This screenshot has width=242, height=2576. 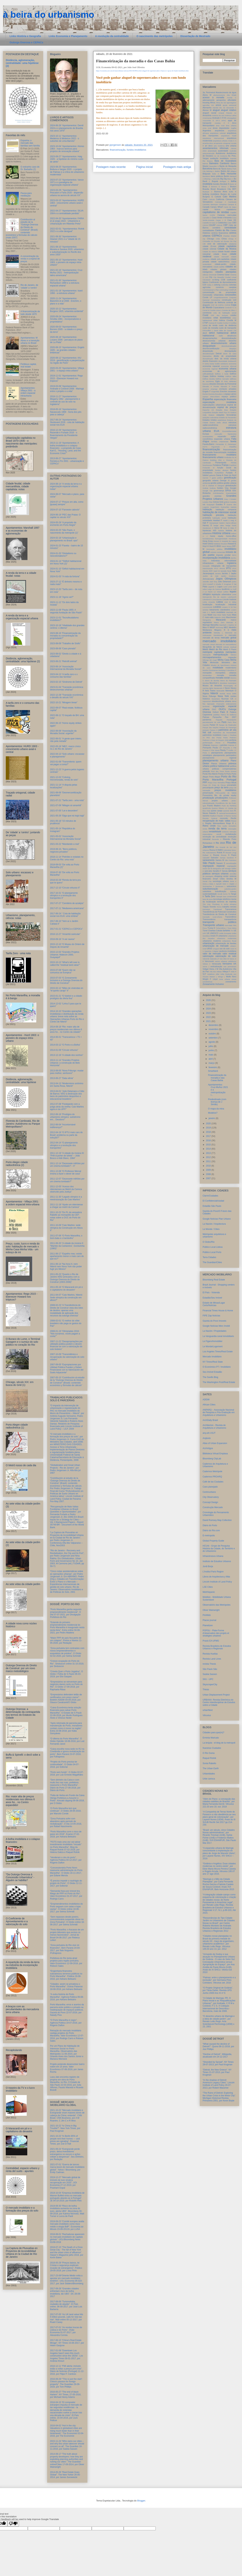 I want to click on 2011-04-07 “Caio Martins, Niterói: Sede olímpica da construção em altura?”, so click(x=66, y=1297).